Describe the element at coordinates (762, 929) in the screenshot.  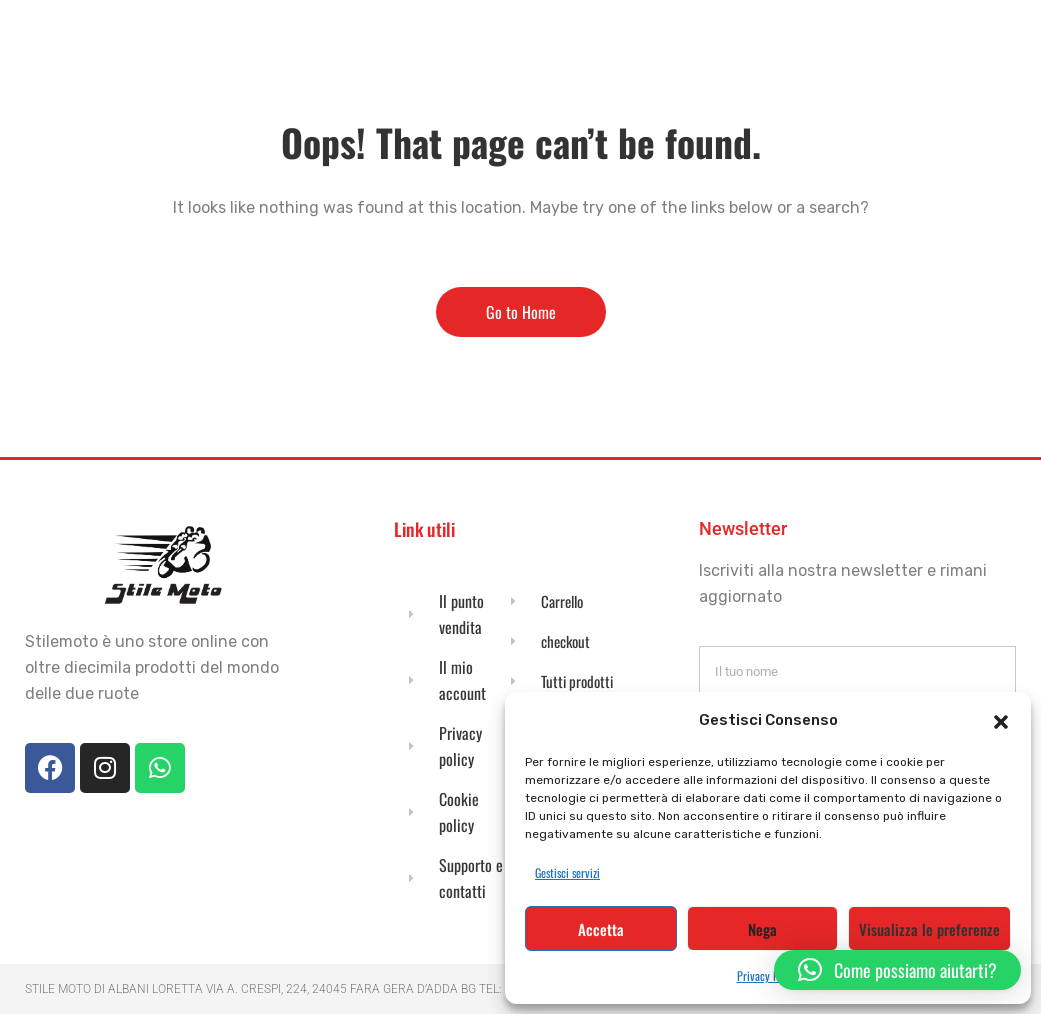
I see `Nega` at that location.